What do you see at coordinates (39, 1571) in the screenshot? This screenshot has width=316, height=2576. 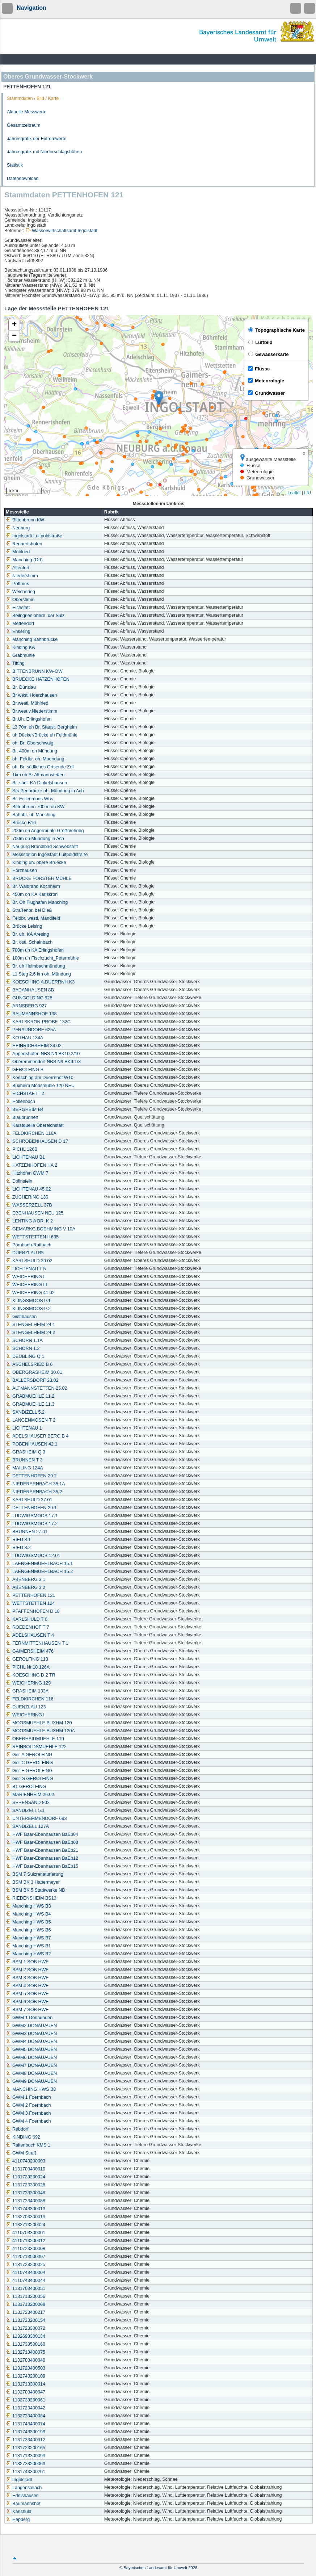 I see `LAENGENMUEHLBACH 15.2` at bounding box center [39, 1571].